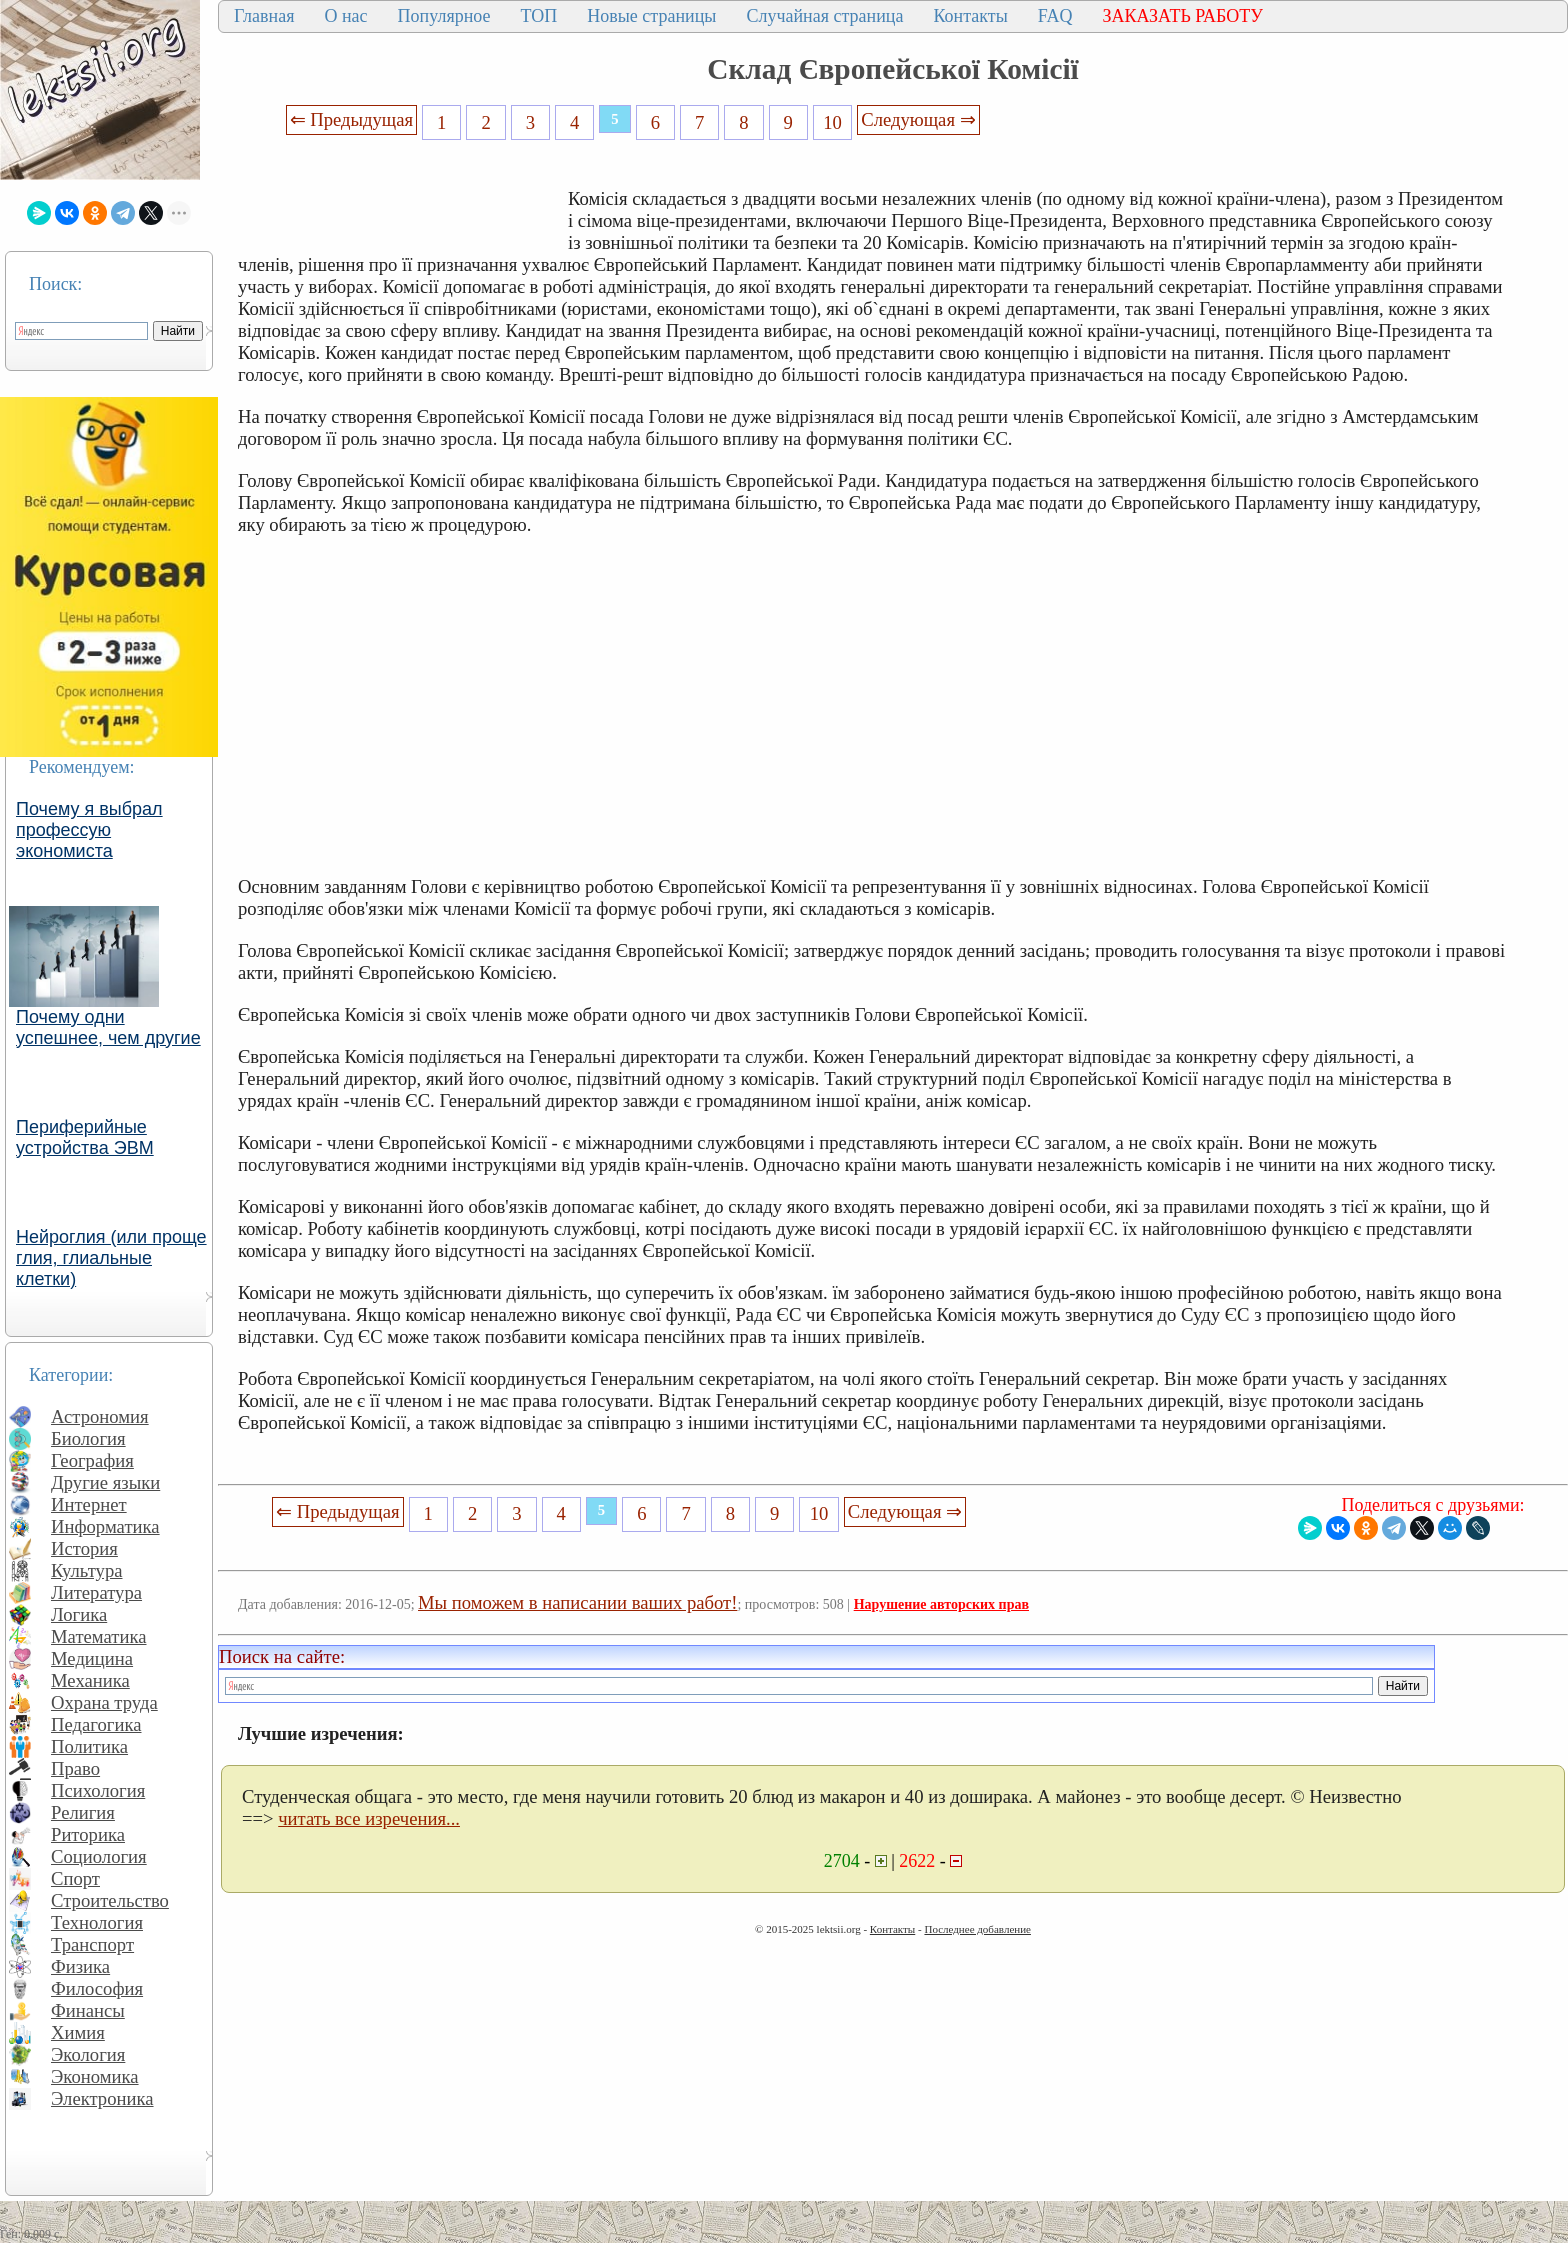 Image resolution: width=1568 pixels, height=2243 pixels. I want to click on Технология, so click(97, 1922).